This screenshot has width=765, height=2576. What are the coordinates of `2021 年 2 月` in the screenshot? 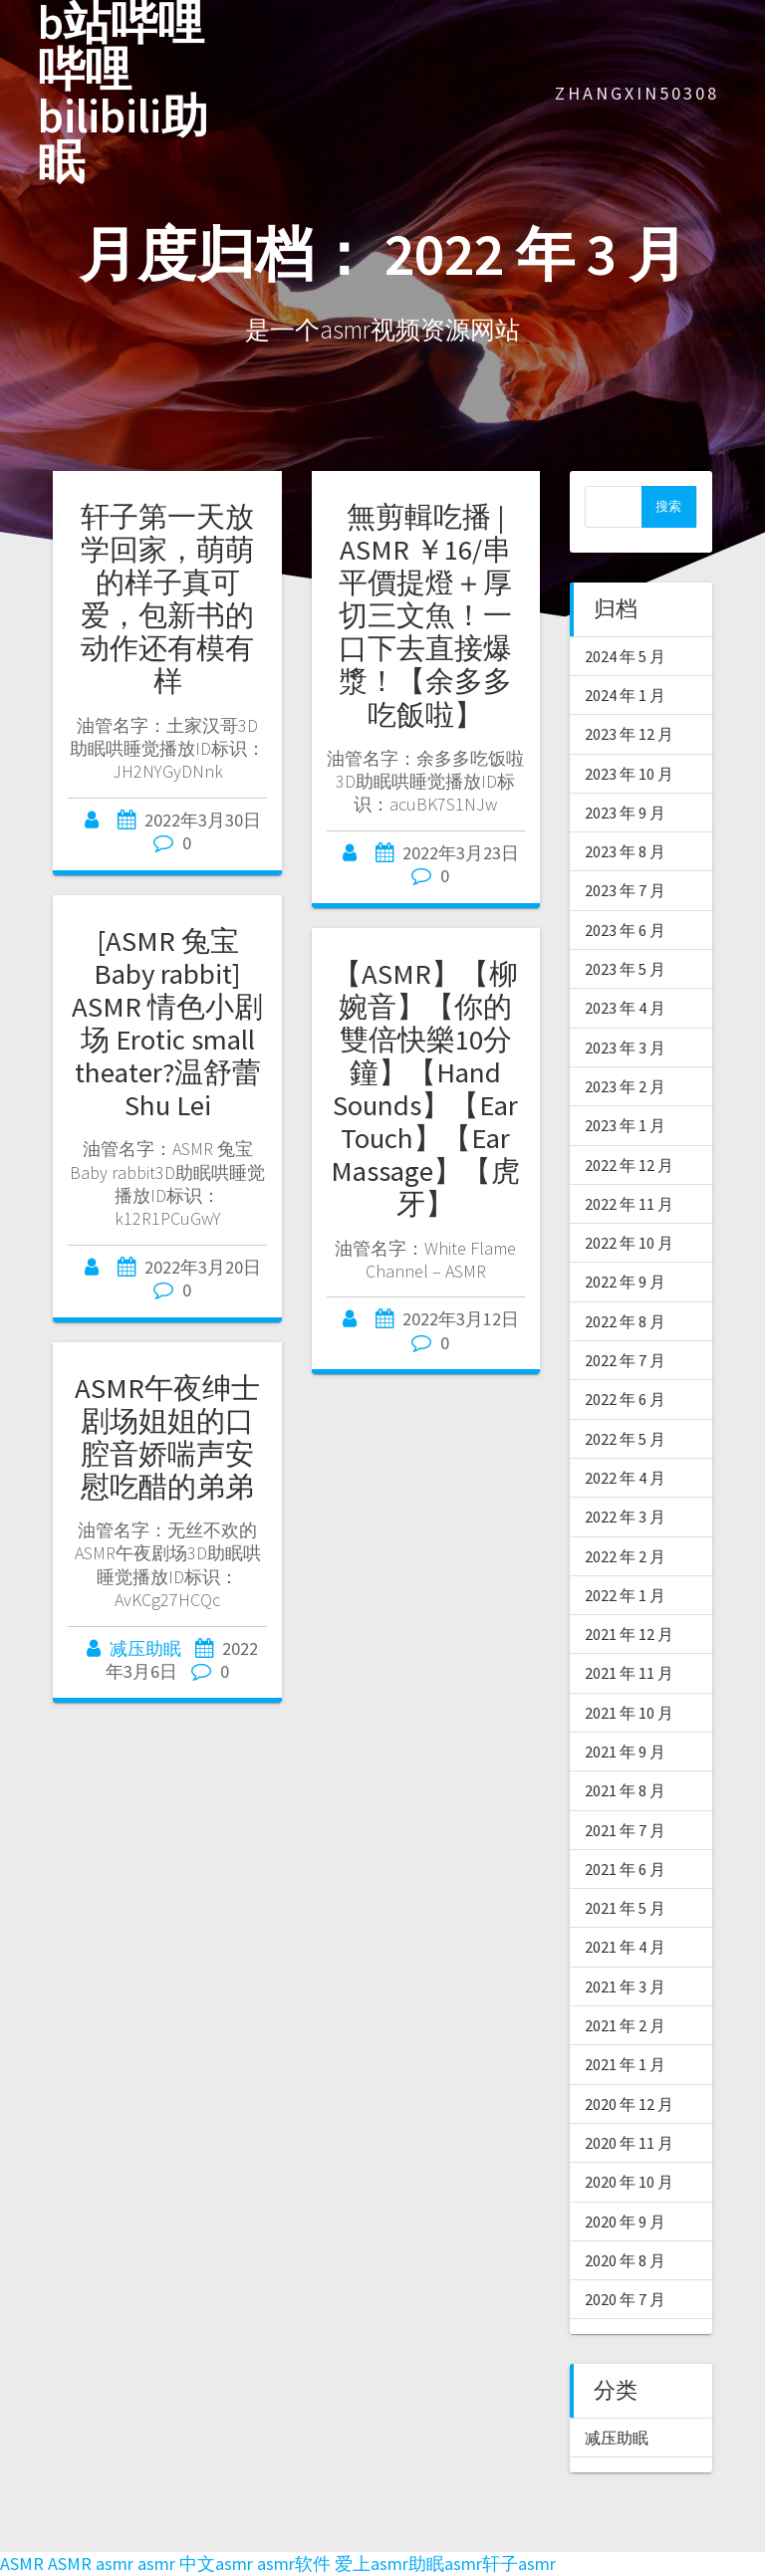 It's located at (625, 2025).